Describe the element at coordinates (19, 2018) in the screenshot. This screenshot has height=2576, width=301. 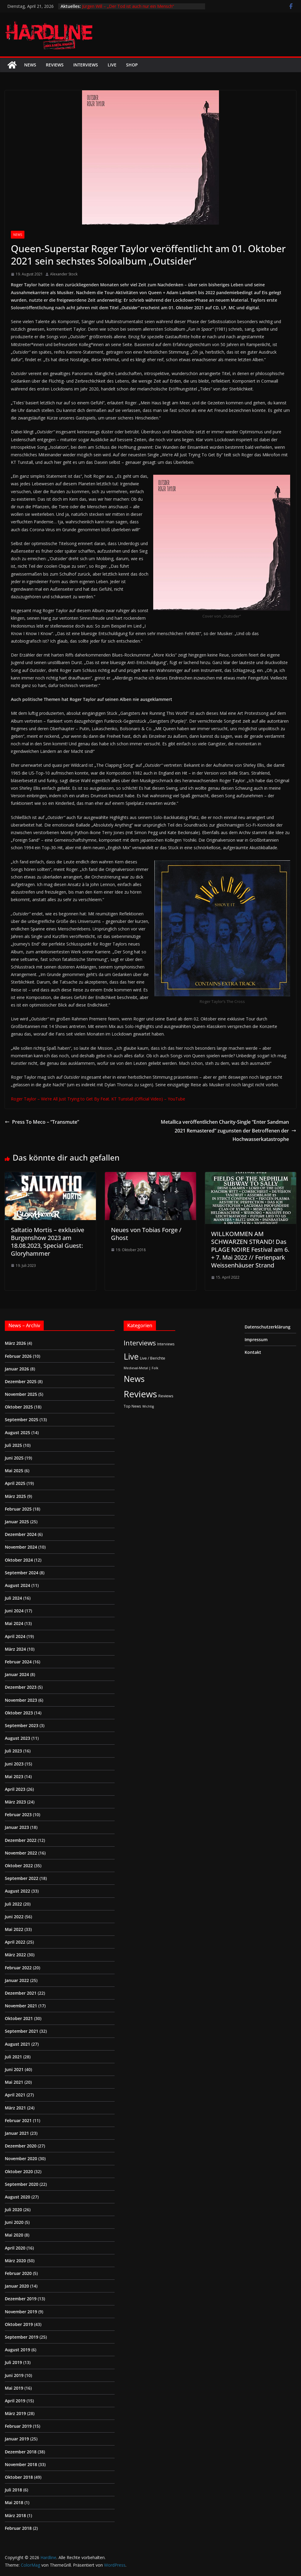
I see `Oktober 2021` at that location.